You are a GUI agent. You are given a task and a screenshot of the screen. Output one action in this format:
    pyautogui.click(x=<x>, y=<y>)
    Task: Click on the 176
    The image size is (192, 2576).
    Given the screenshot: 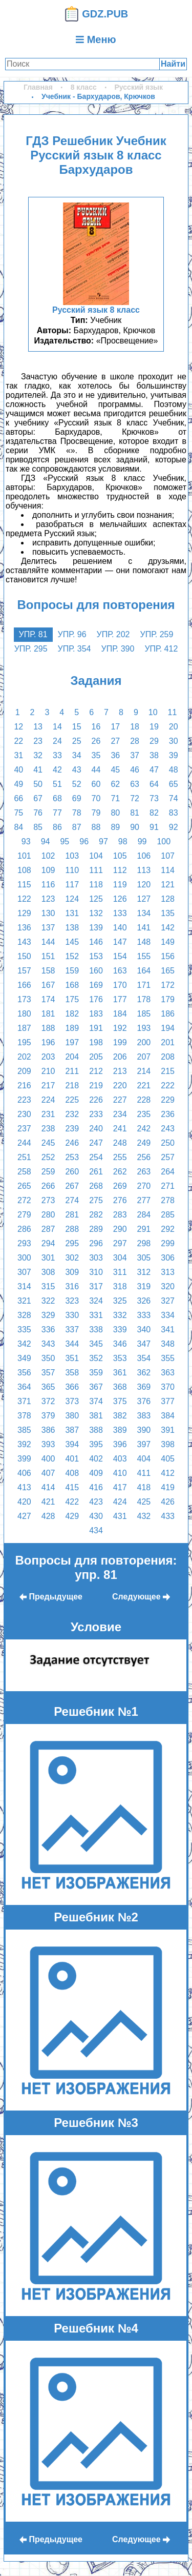 What is the action you would take?
    pyautogui.click(x=96, y=999)
    